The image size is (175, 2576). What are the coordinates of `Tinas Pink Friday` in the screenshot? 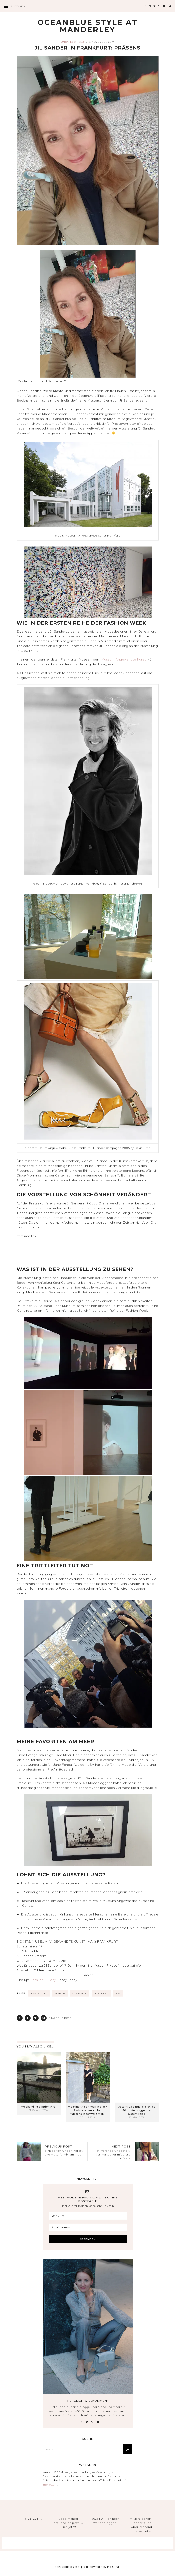 It's located at (43, 1981).